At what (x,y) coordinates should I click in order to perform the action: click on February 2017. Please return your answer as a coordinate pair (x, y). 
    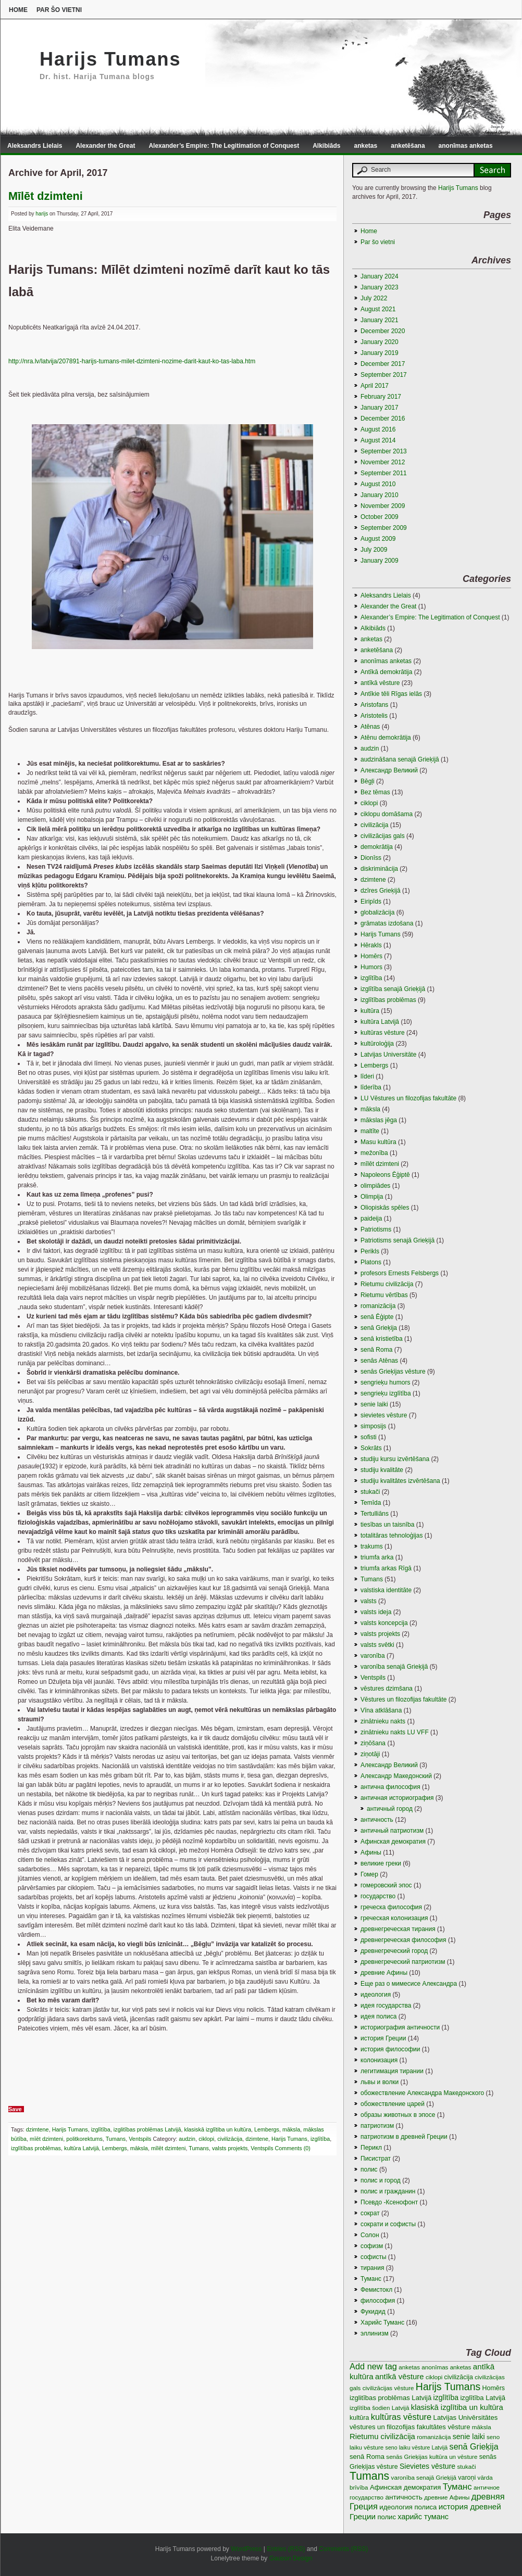
    Looking at the image, I should click on (381, 396).